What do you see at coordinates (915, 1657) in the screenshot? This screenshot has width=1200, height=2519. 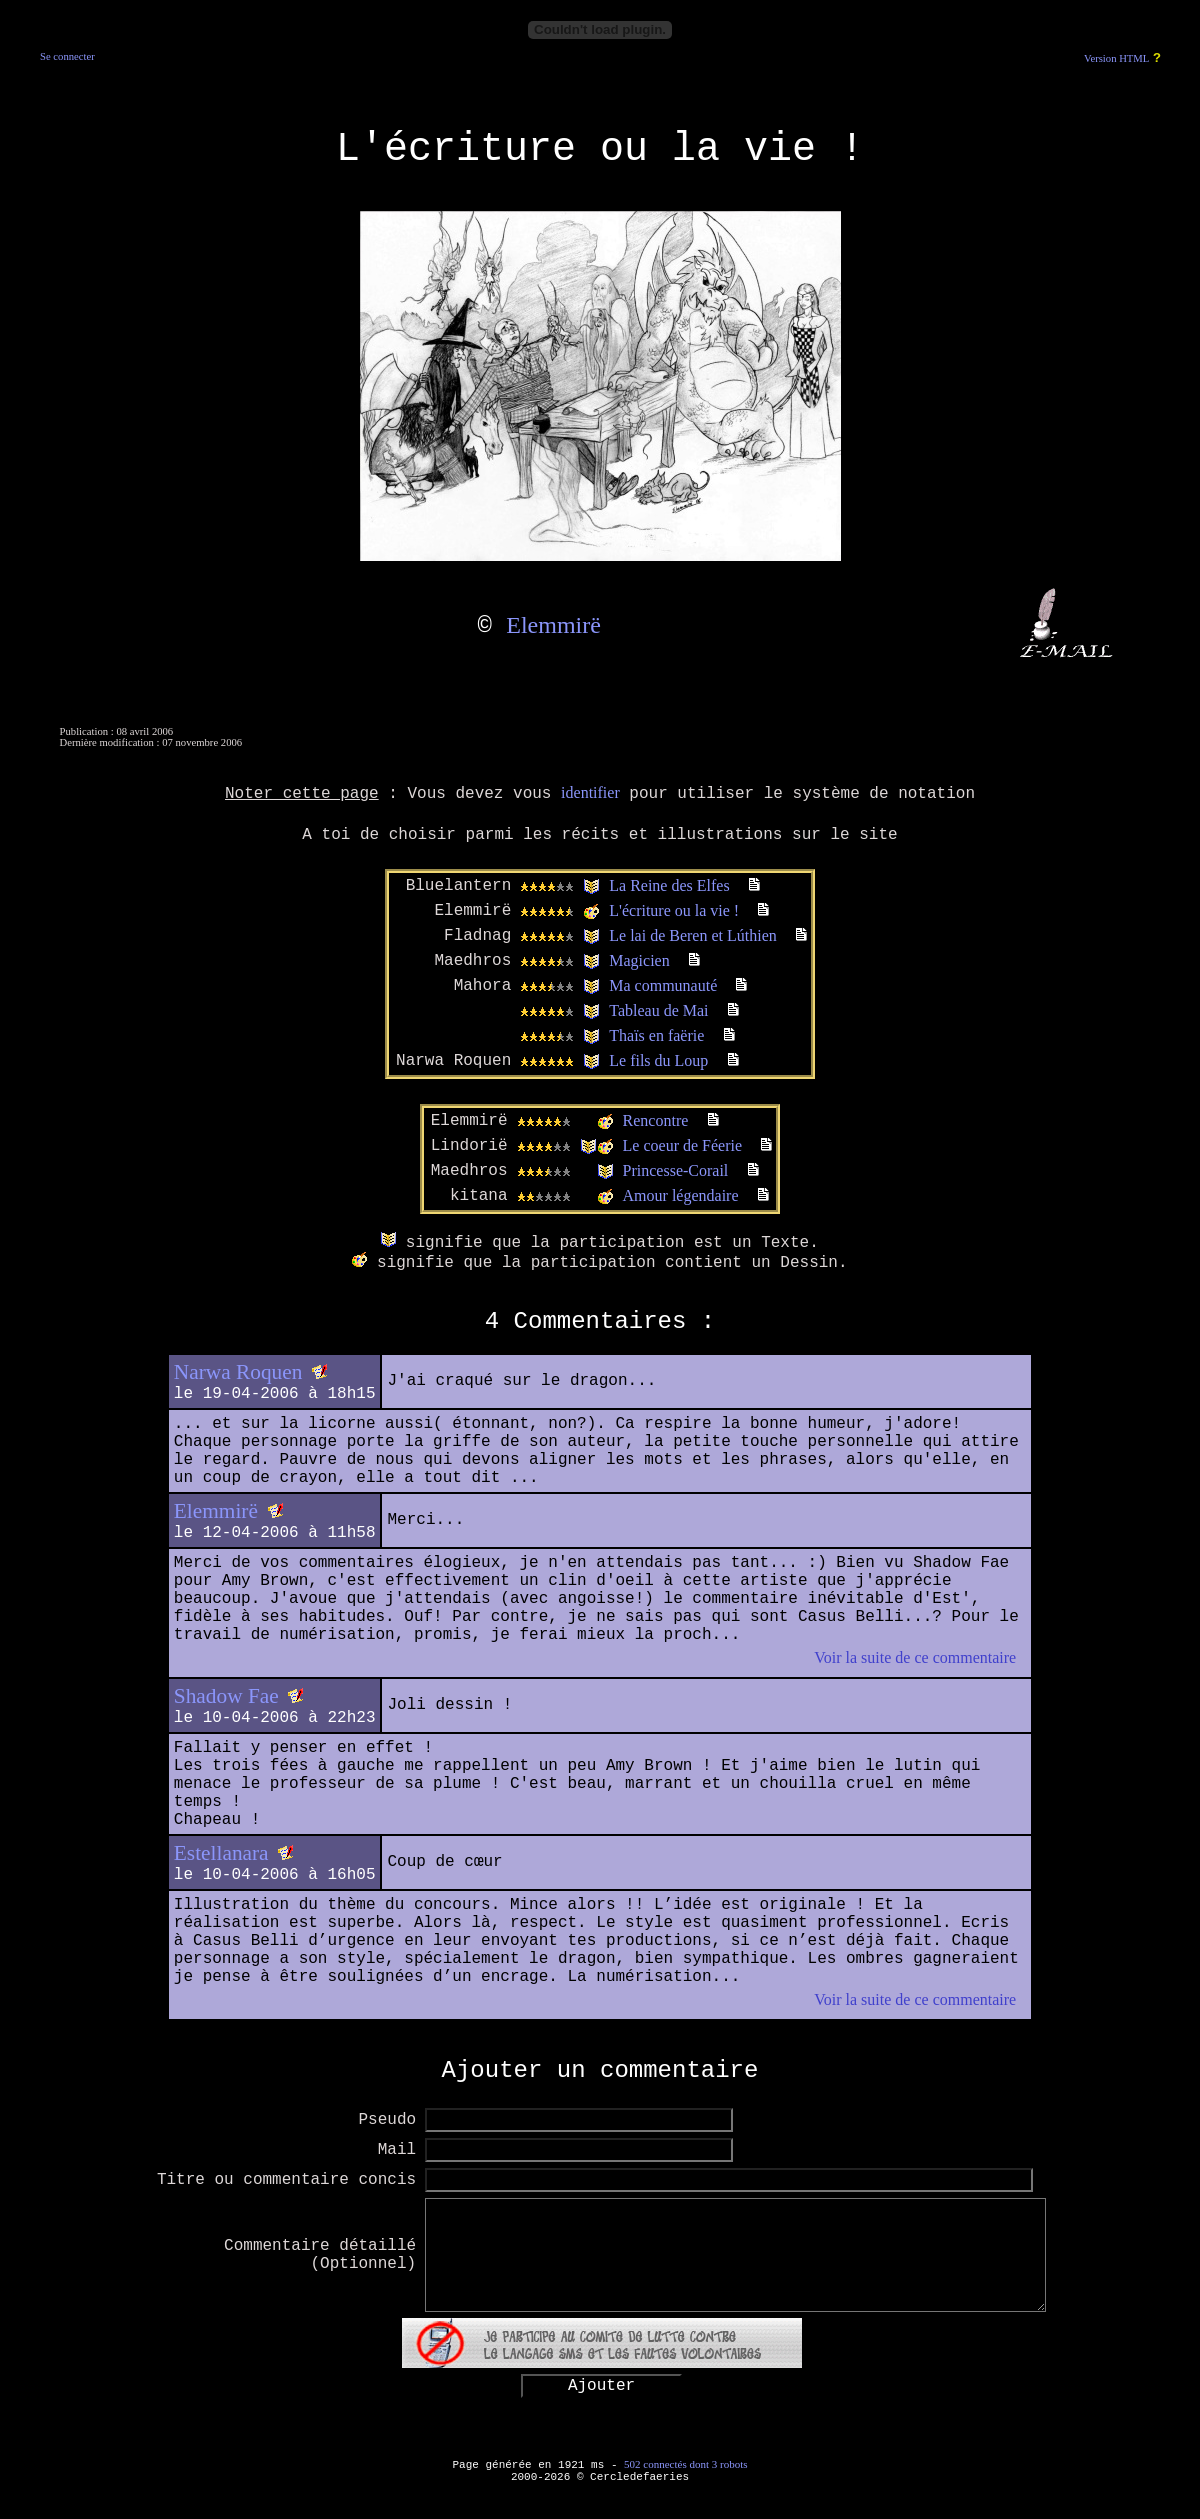 I see `Voir la suite de ce commentaire` at bounding box center [915, 1657].